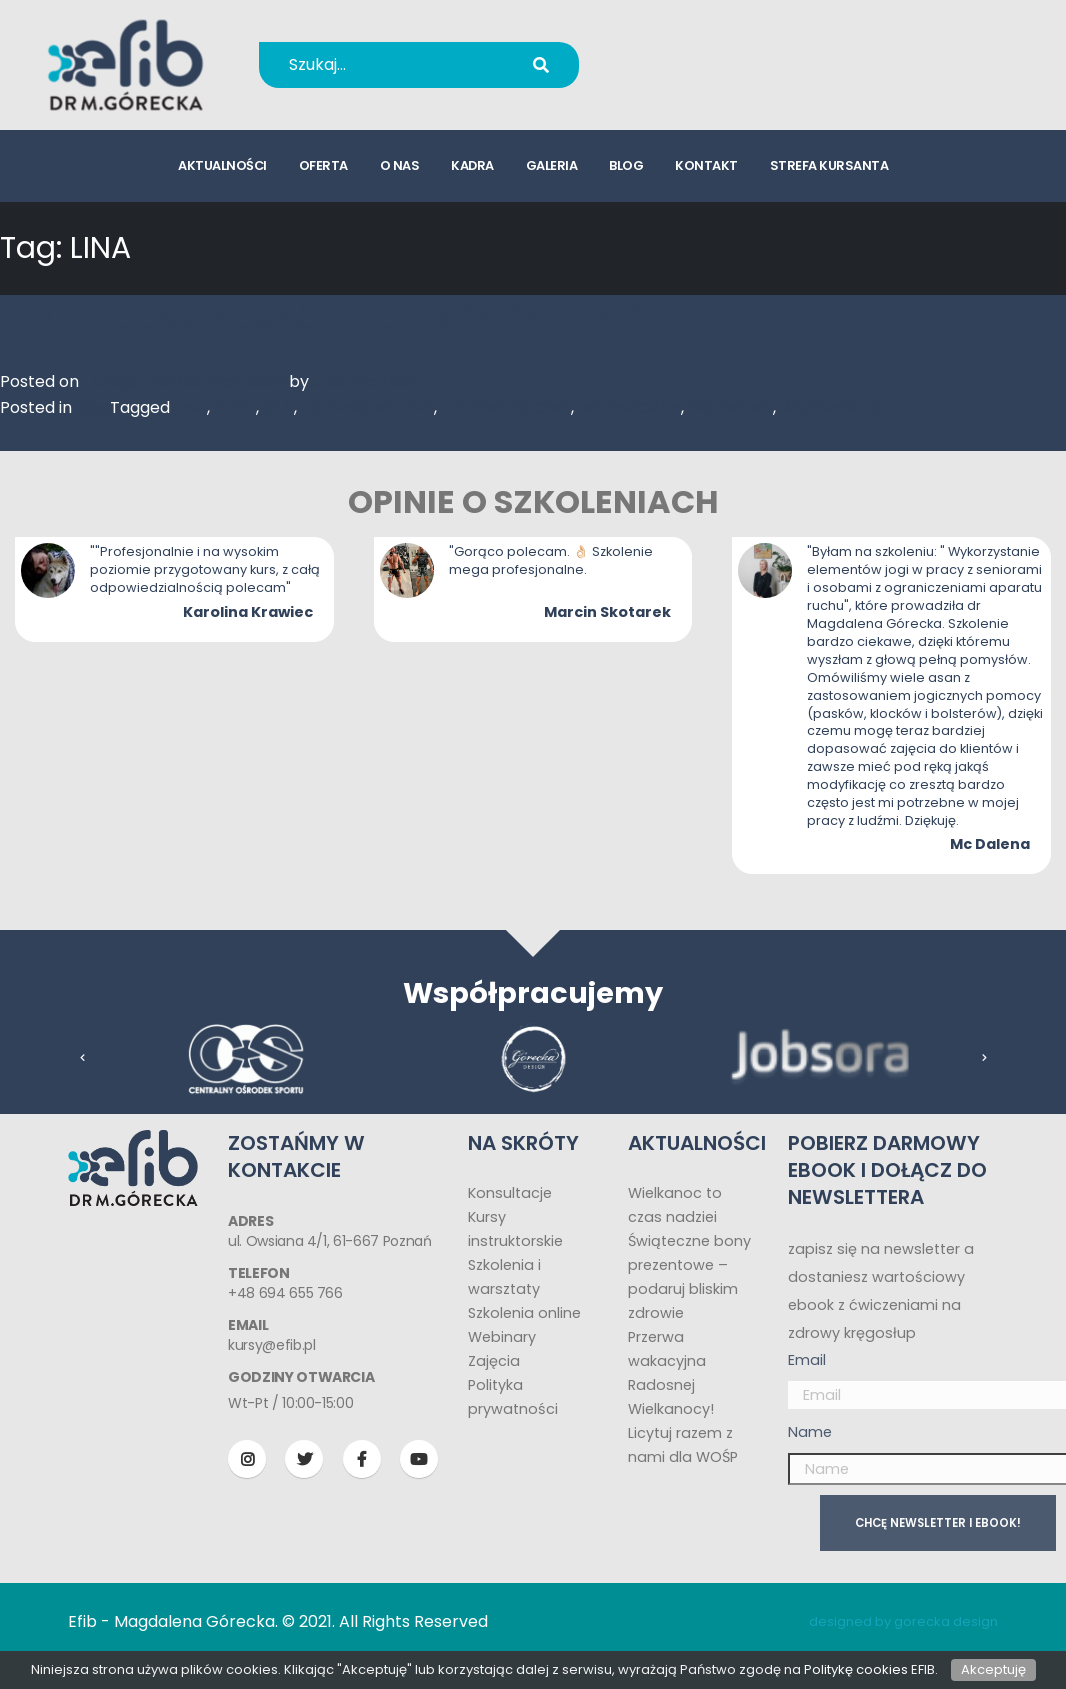 This screenshot has width=1066, height=1689. I want to click on kadra, so click(472, 165).